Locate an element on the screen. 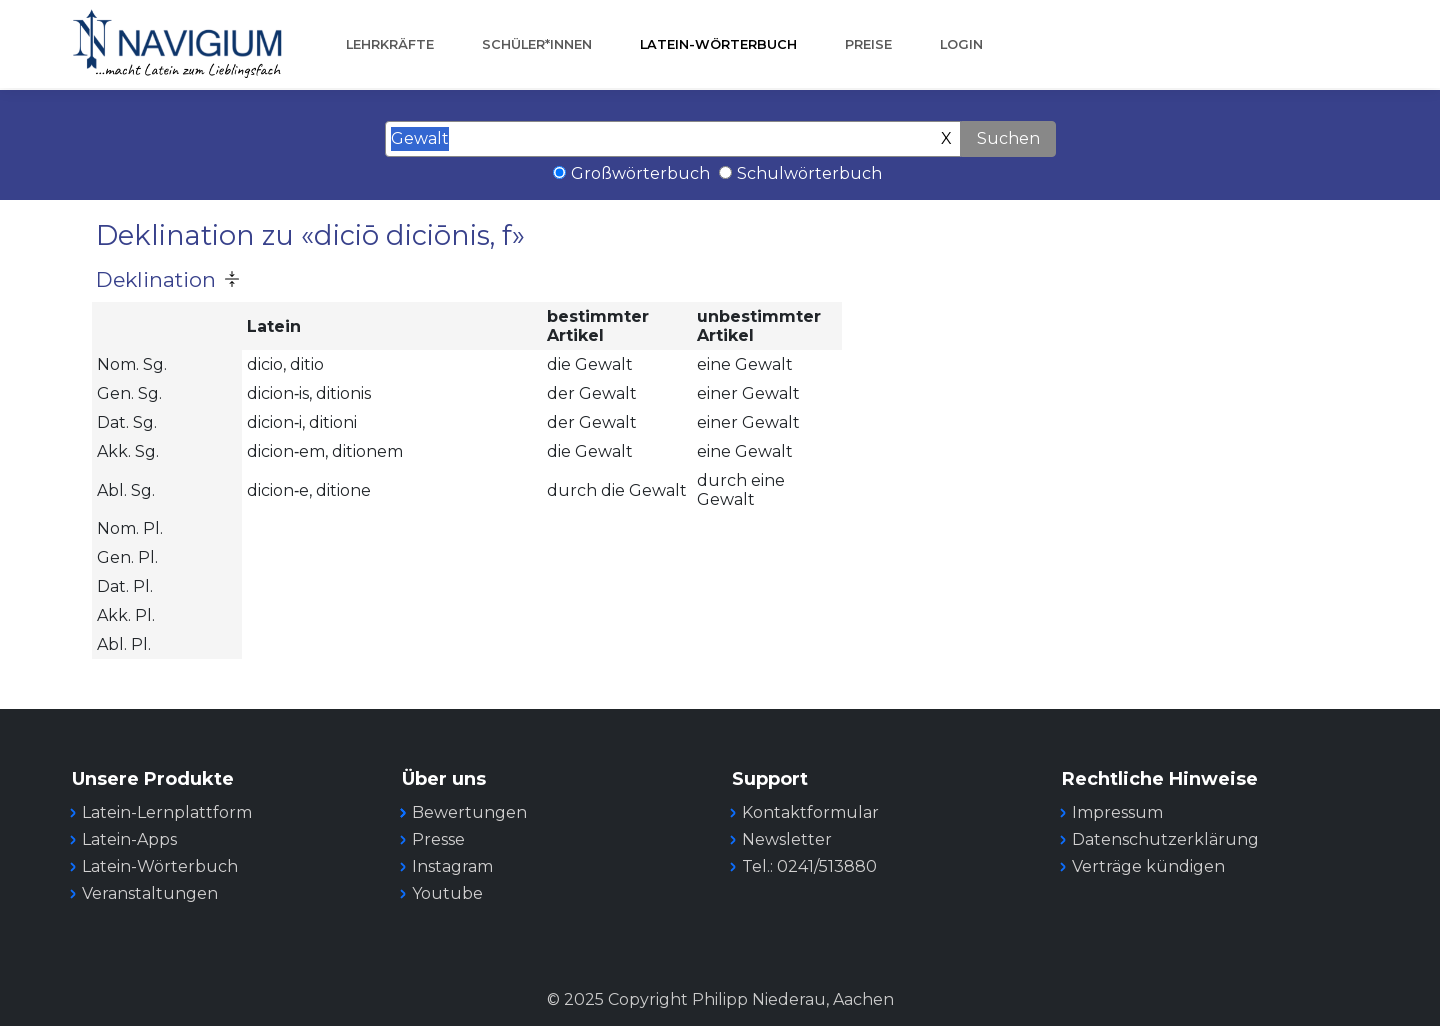 This screenshot has width=1440, height=1026. Instagram is located at coordinates (452, 866).